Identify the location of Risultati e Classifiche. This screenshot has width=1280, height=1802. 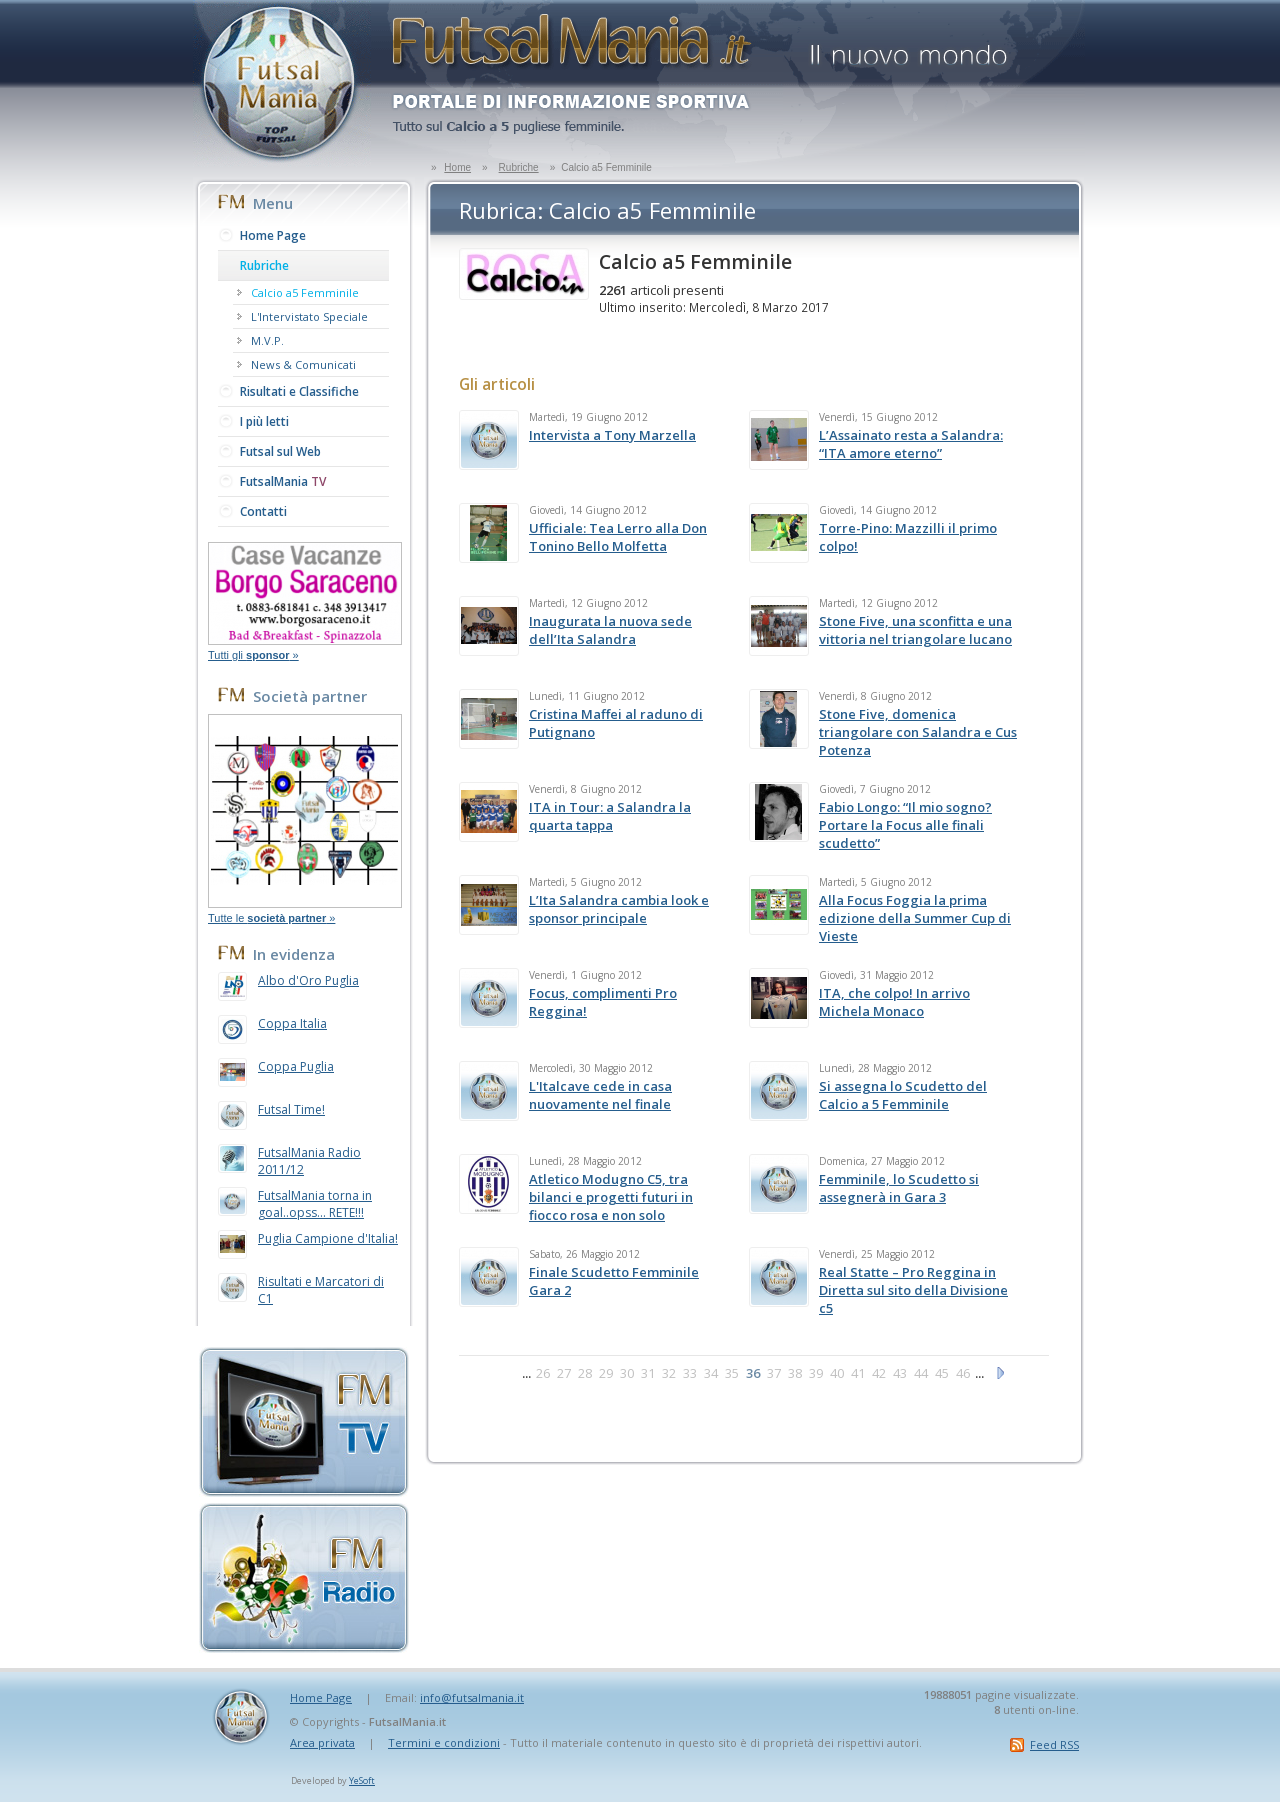
(299, 391).